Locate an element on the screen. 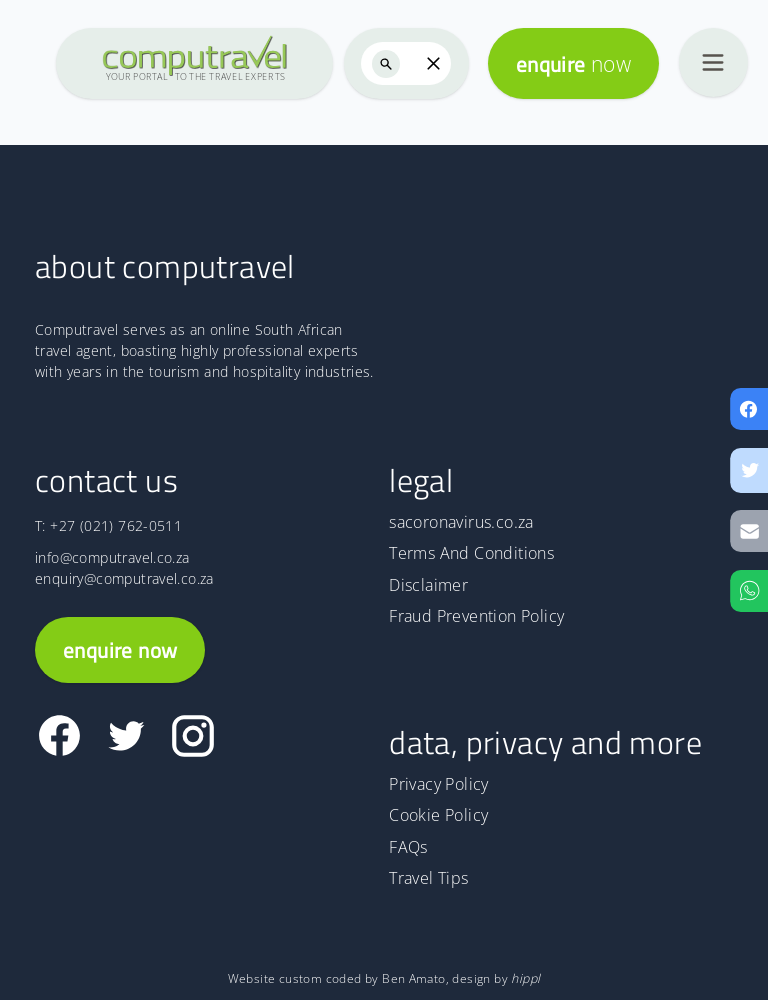 The height and width of the screenshot is (1000, 768). sacoronavirus.co.za is located at coordinates (461, 522).